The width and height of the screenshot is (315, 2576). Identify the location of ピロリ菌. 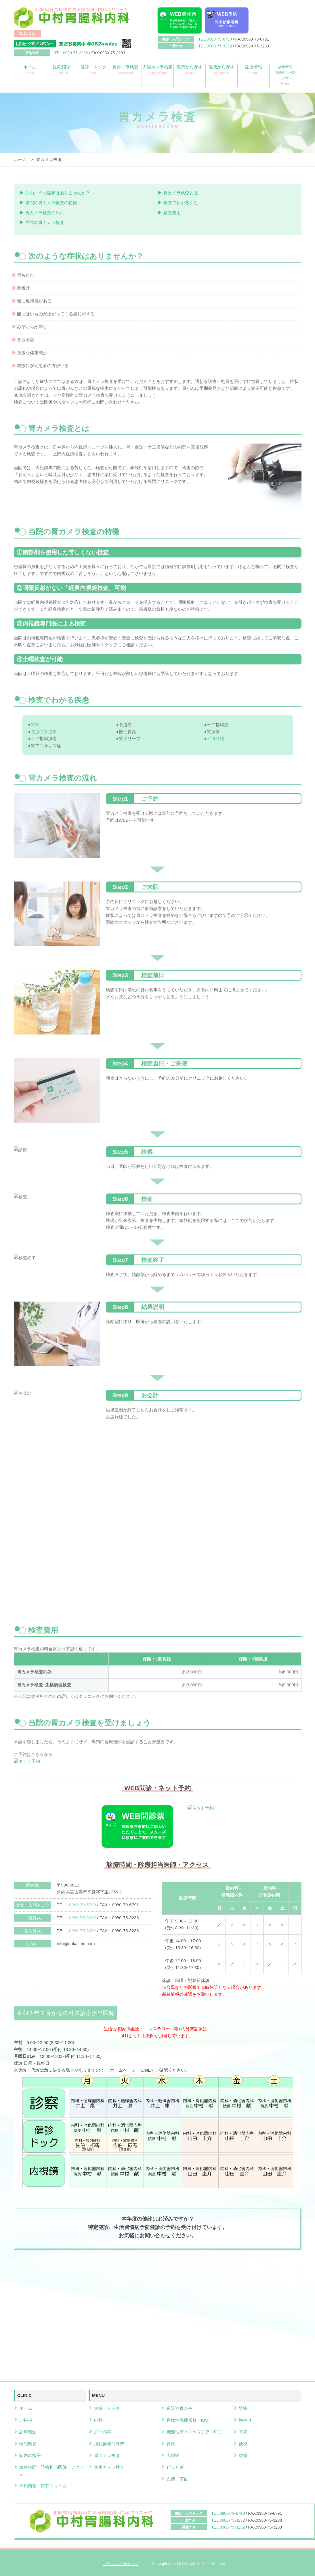
(175, 2465).